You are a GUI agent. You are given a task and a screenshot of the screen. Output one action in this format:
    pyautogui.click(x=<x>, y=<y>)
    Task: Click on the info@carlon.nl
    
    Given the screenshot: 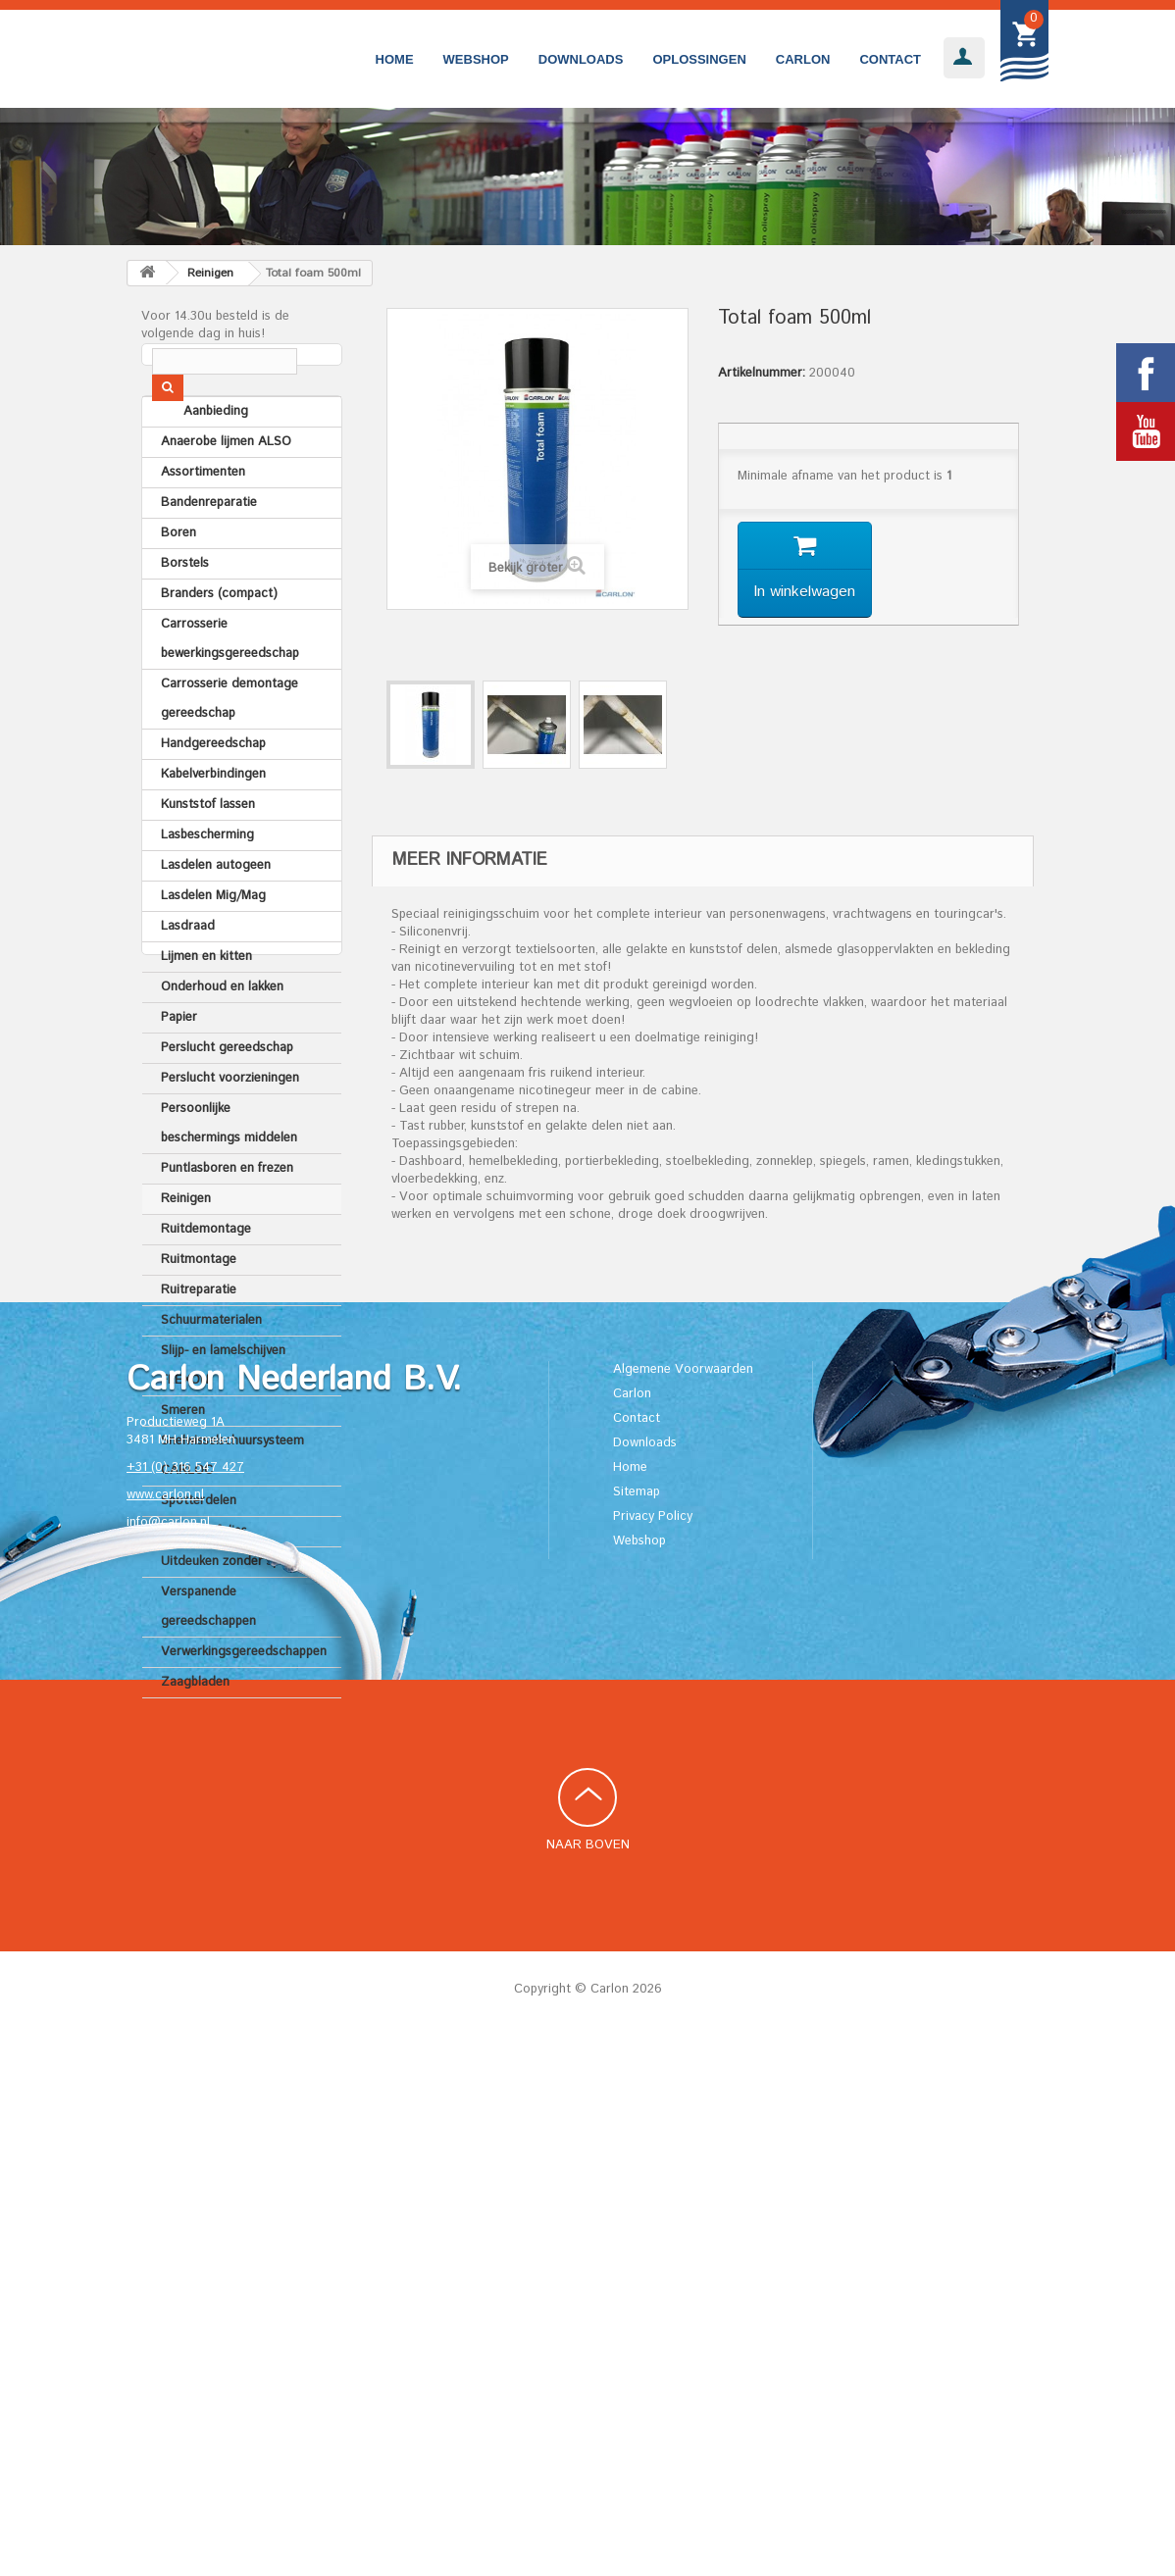 What is the action you would take?
    pyautogui.click(x=168, y=2059)
    